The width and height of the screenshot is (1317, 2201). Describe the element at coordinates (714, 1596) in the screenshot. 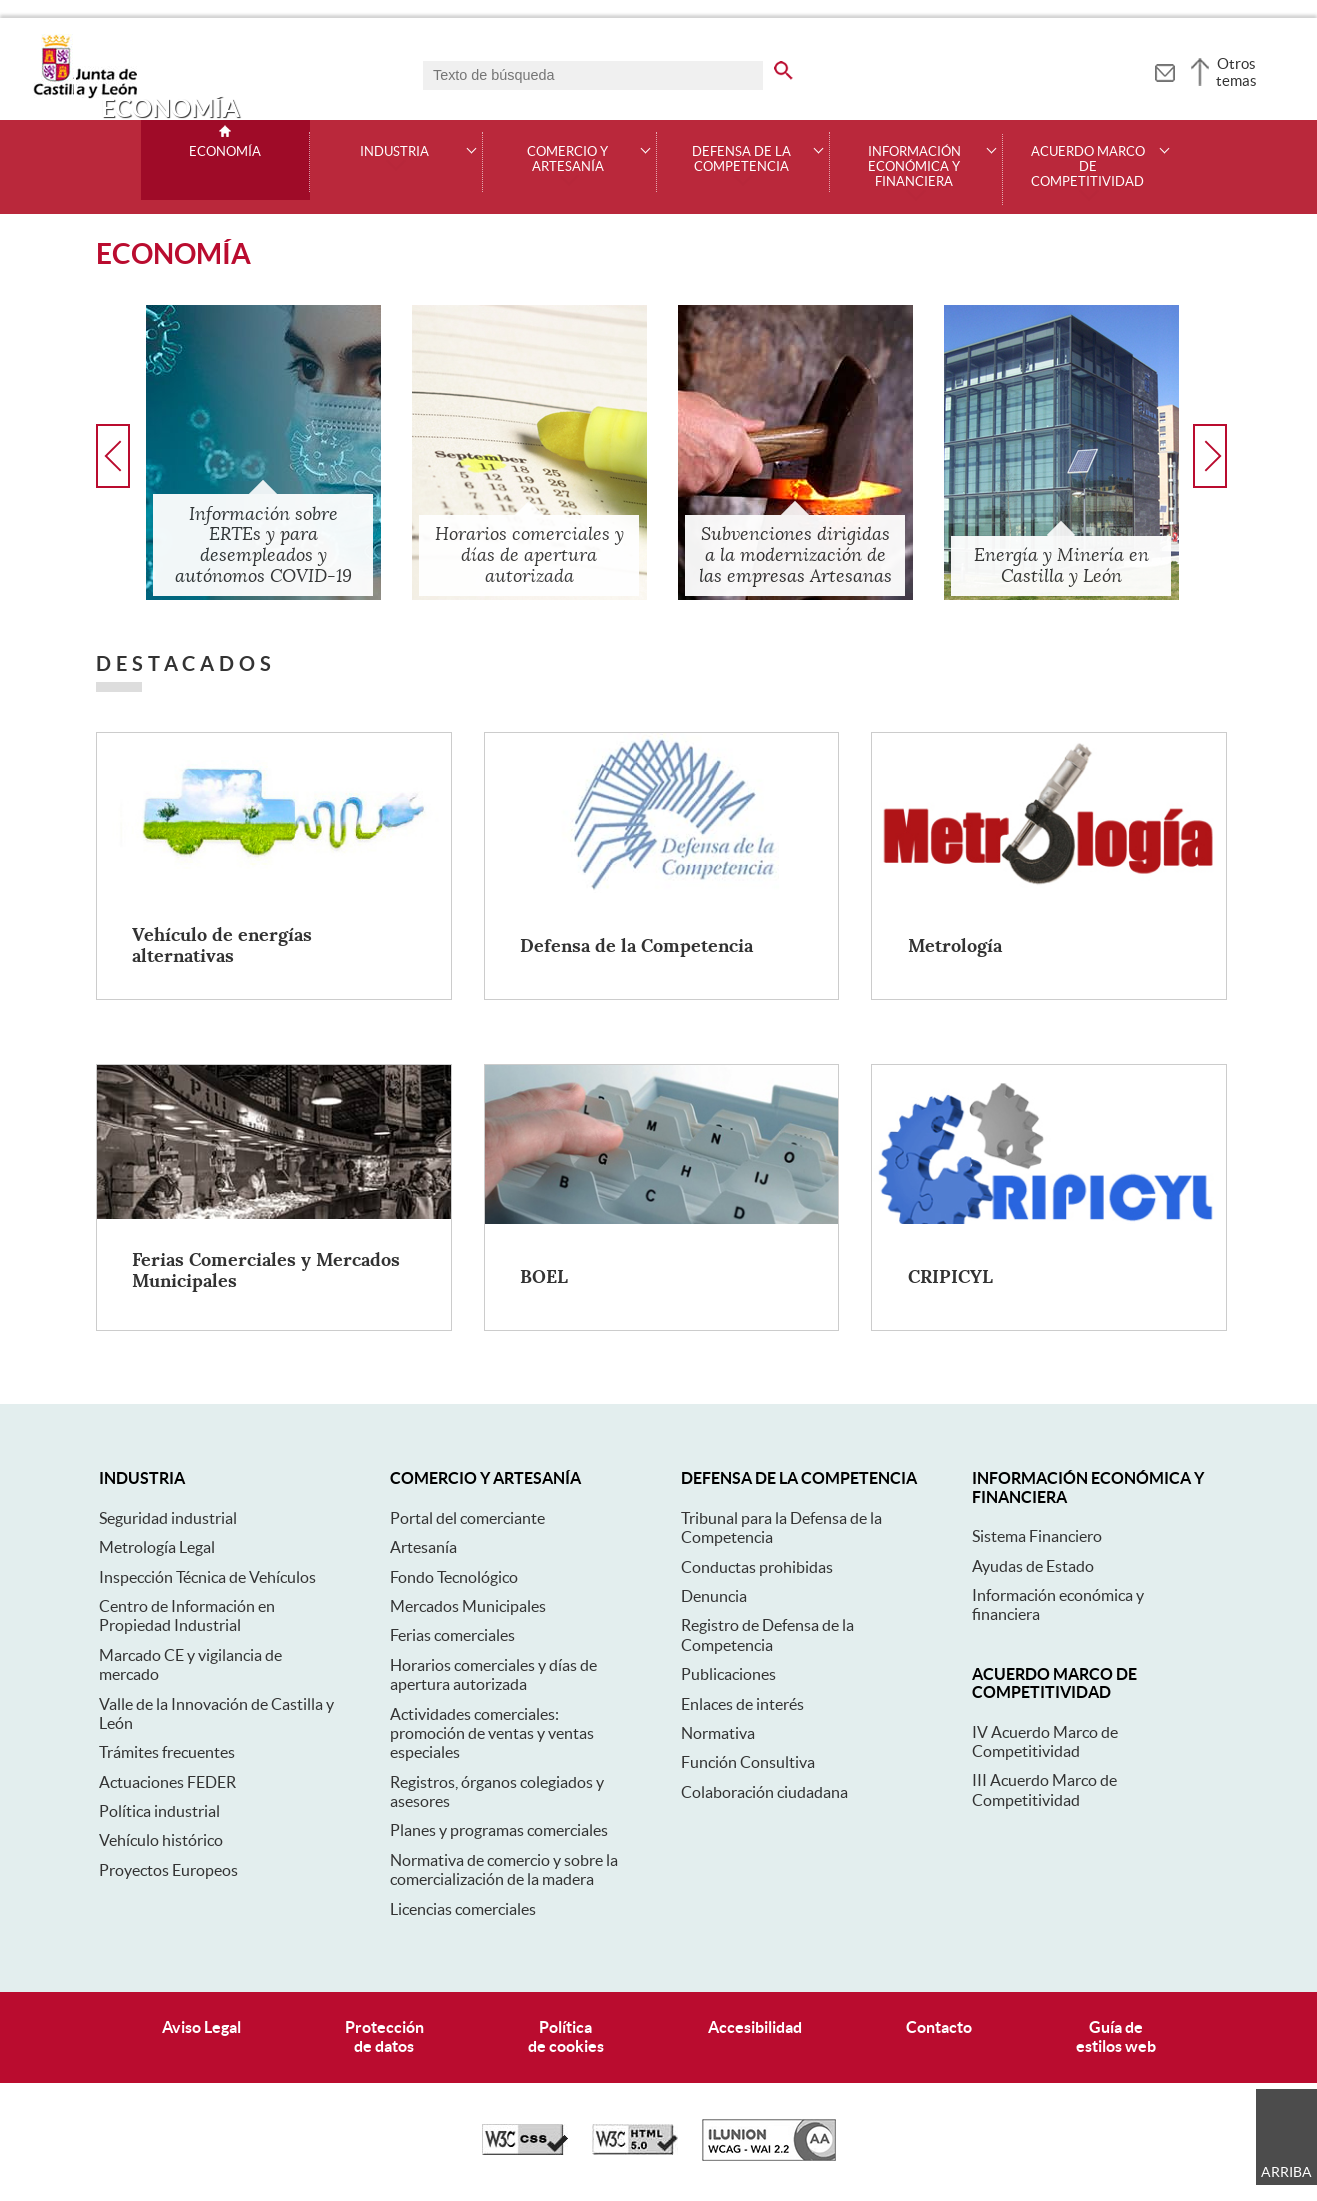

I see `Denuncia` at that location.